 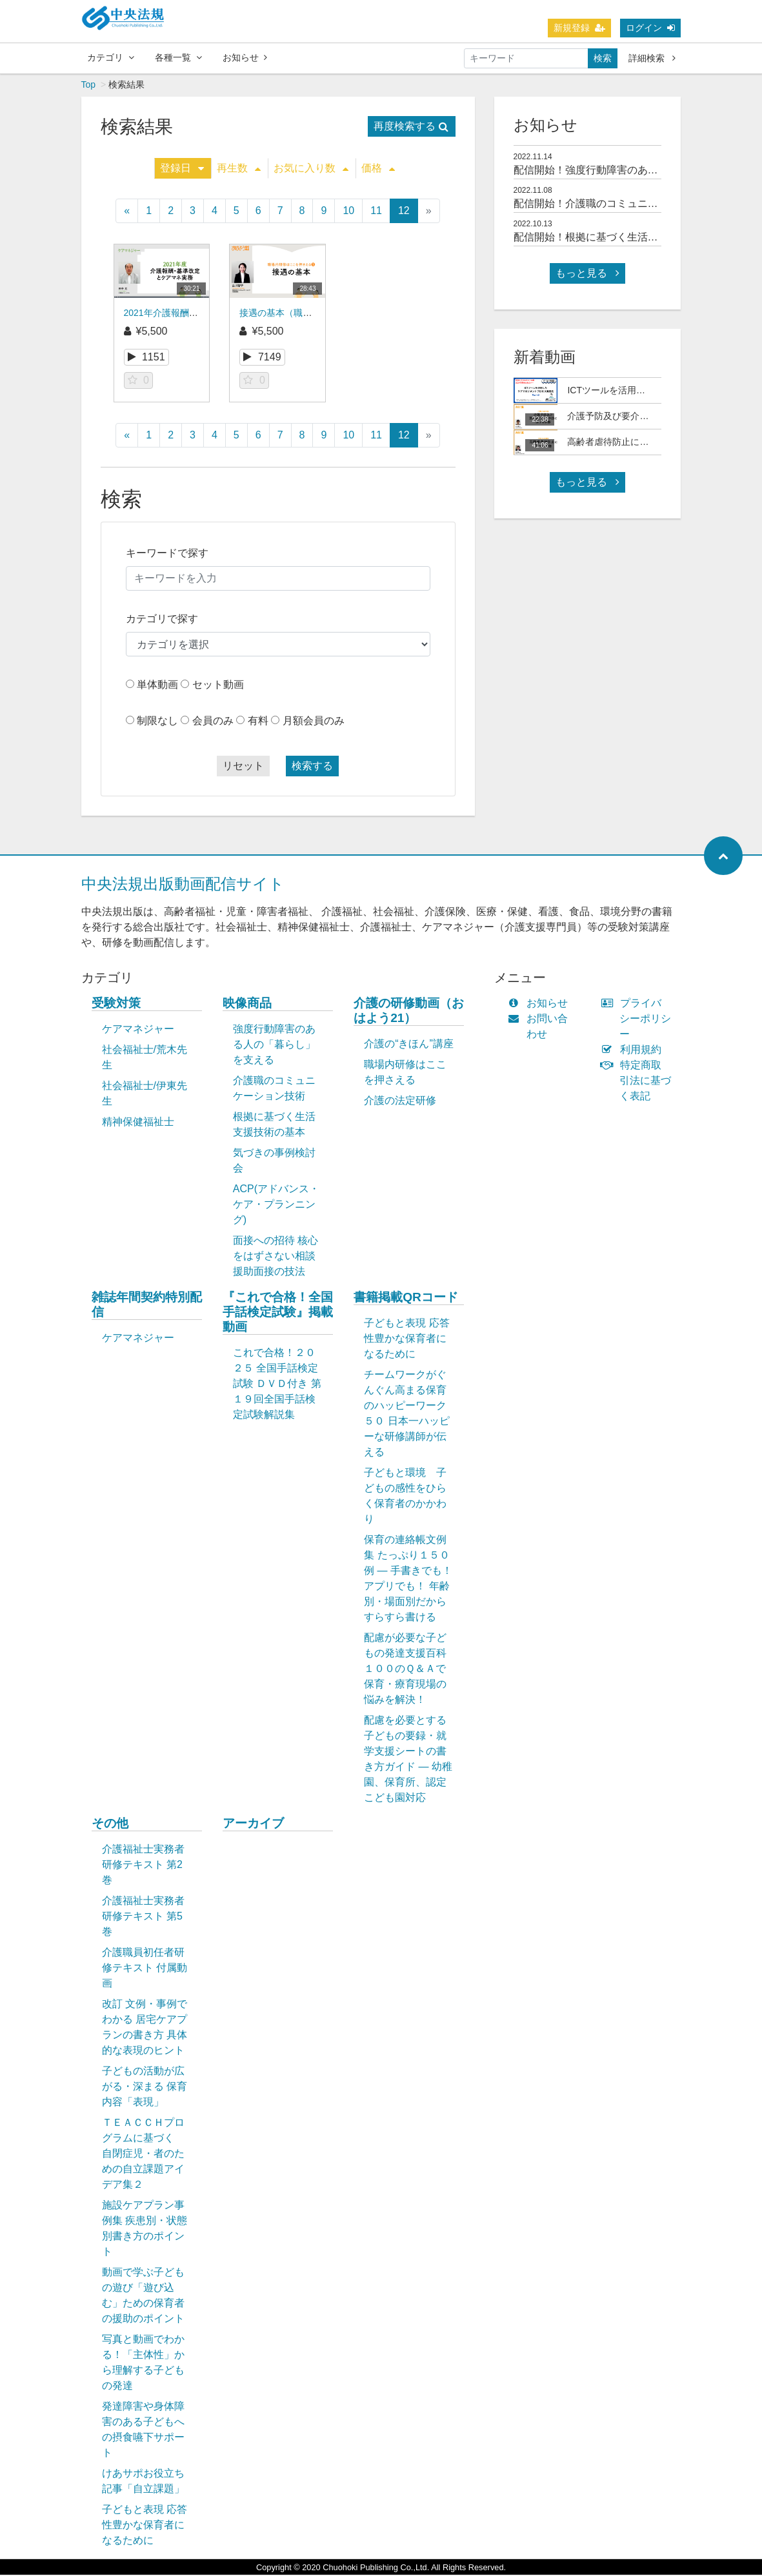 What do you see at coordinates (411, 1669) in the screenshot?
I see `配慮が必要な子どもの発達支援百科 １００のＱ＆Ａで保育・療育現場の悩みを解決！` at bounding box center [411, 1669].